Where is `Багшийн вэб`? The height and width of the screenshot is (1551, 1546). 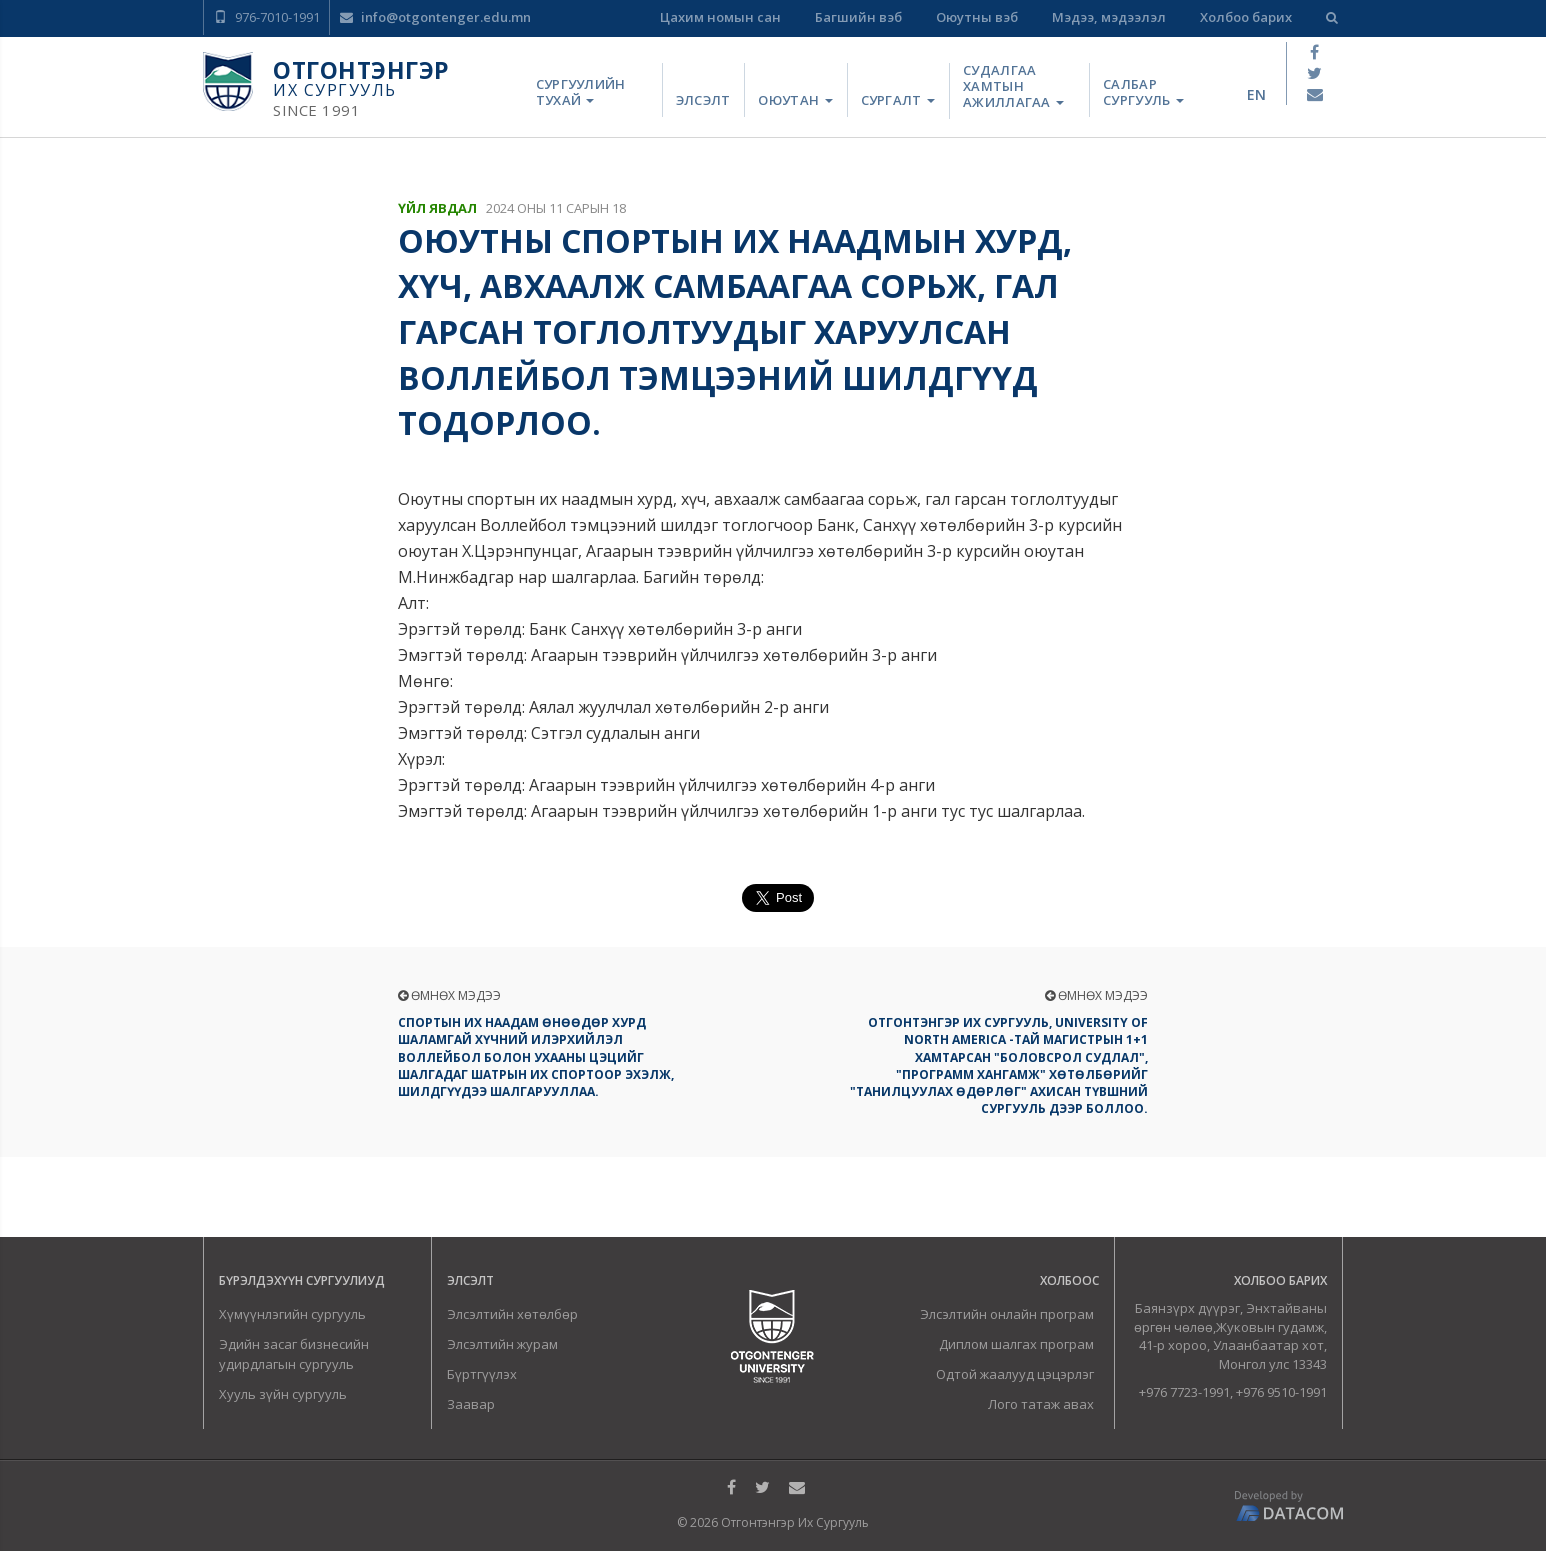
Багшийн вэб is located at coordinates (858, 17).